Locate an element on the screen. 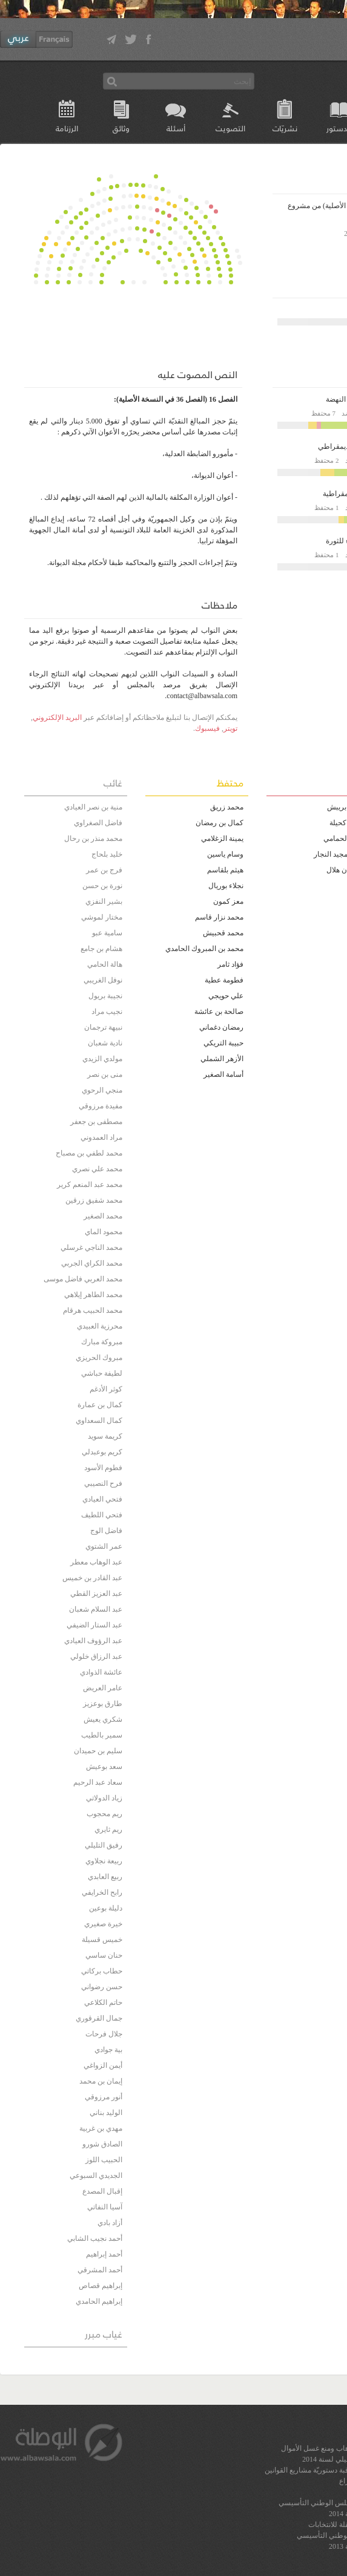 This screenshot has height=2576, width=347. بشير النفزي is located at coordinates (103, 901).